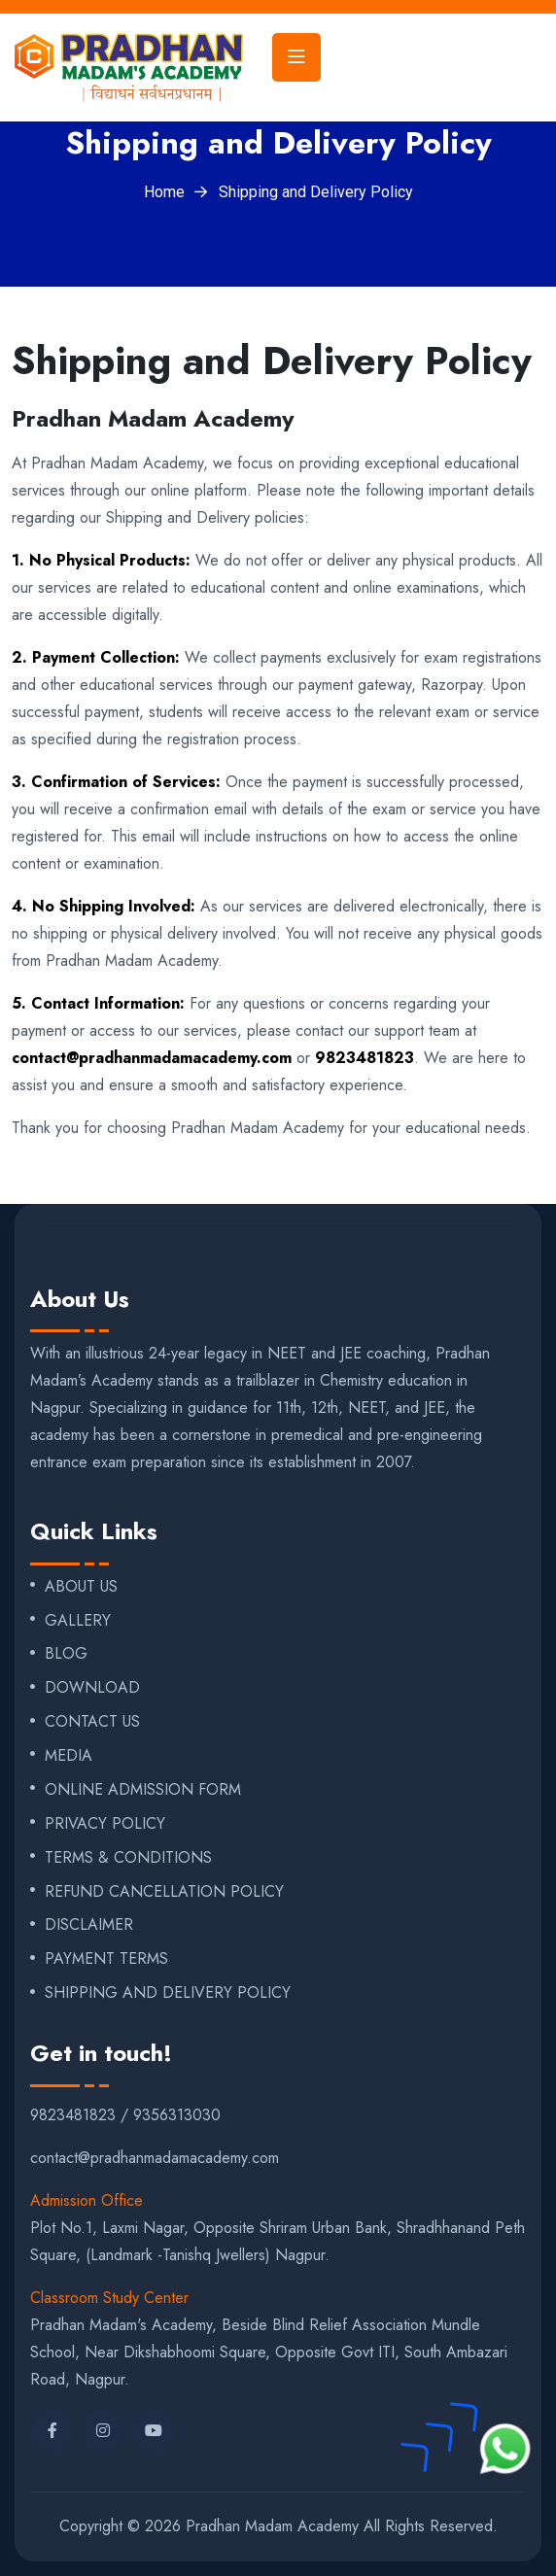 This screenshot has height=2576, width=556. I want to click on SHIPPING AND DELIVERY POLICY, so click(168, 1993).